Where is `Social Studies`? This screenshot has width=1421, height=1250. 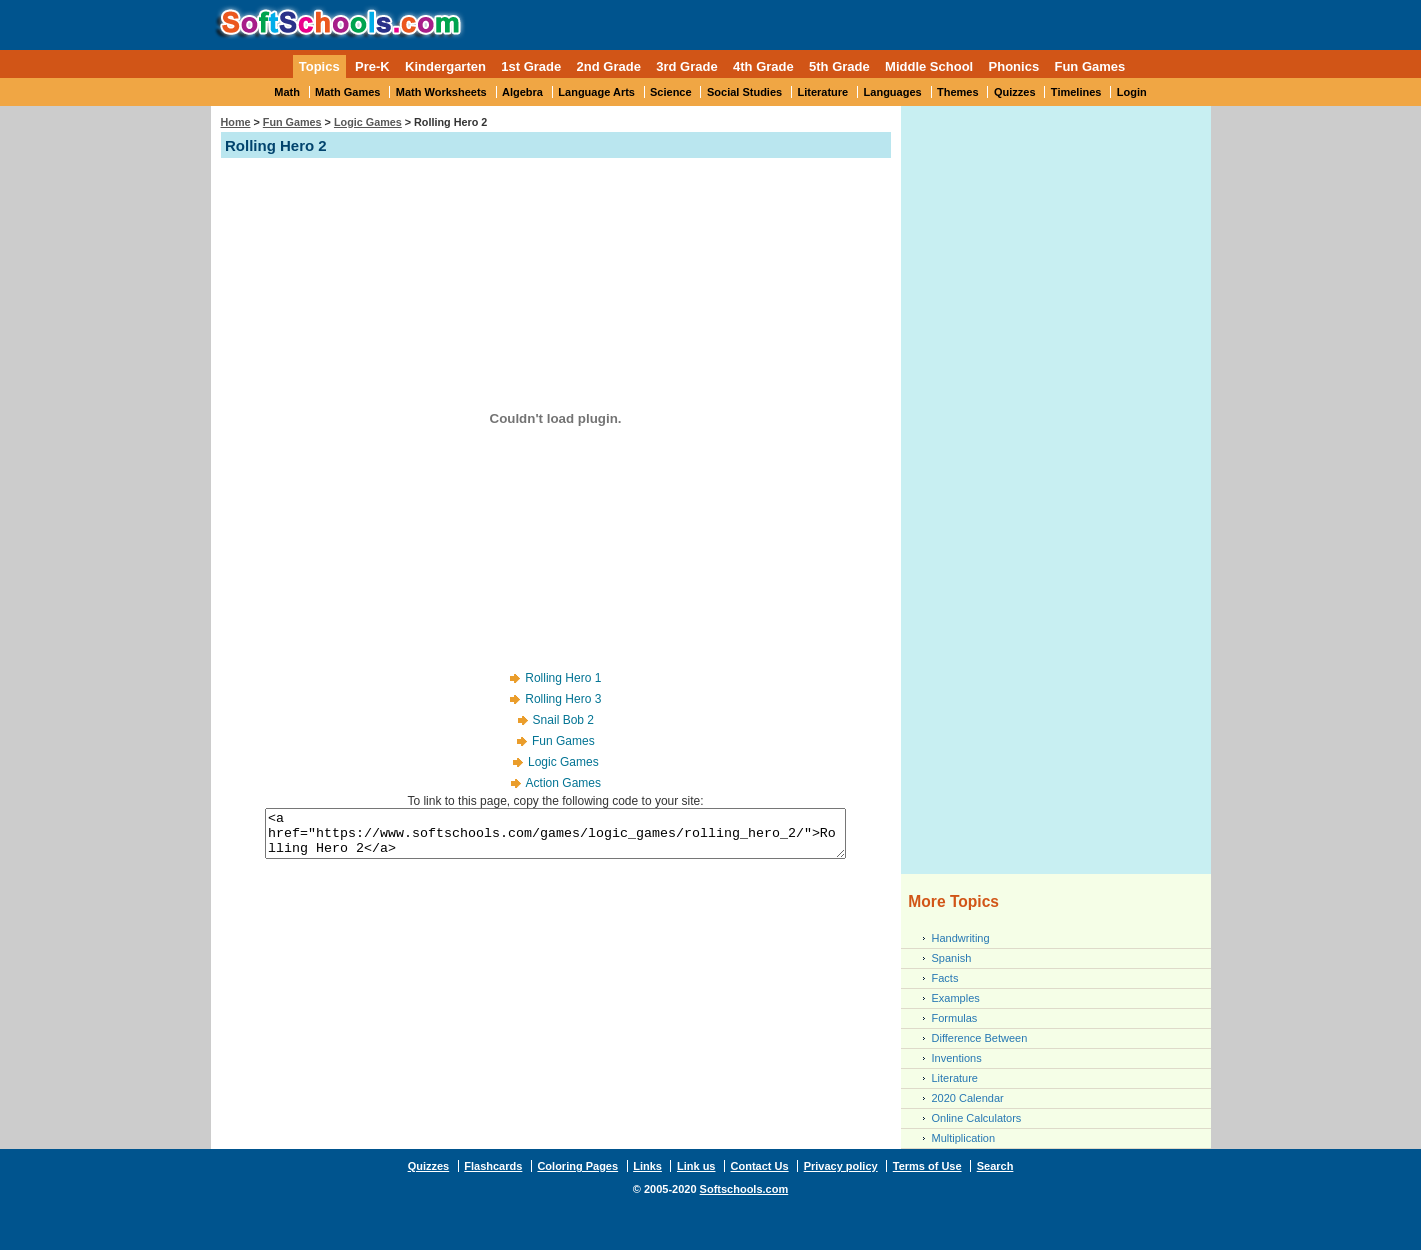 Social Studies is located at coordinates (744, 92).